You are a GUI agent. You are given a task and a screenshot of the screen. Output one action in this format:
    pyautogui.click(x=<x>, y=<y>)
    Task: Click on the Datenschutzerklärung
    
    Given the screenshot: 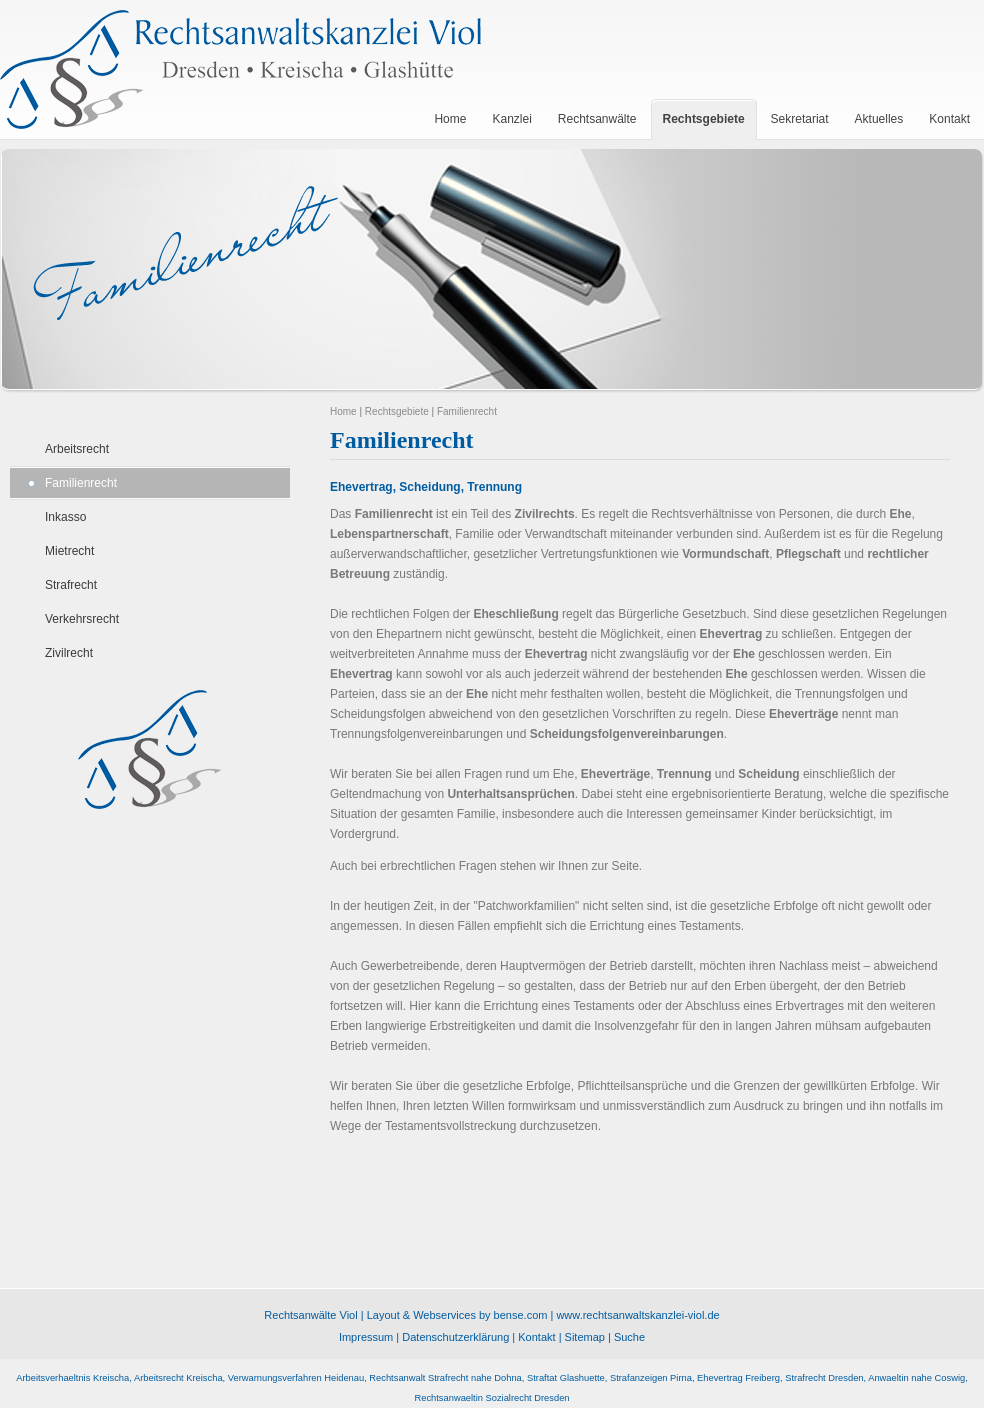 What is the action you would take?
    pyautogui.click(x=455, y=1337)
    